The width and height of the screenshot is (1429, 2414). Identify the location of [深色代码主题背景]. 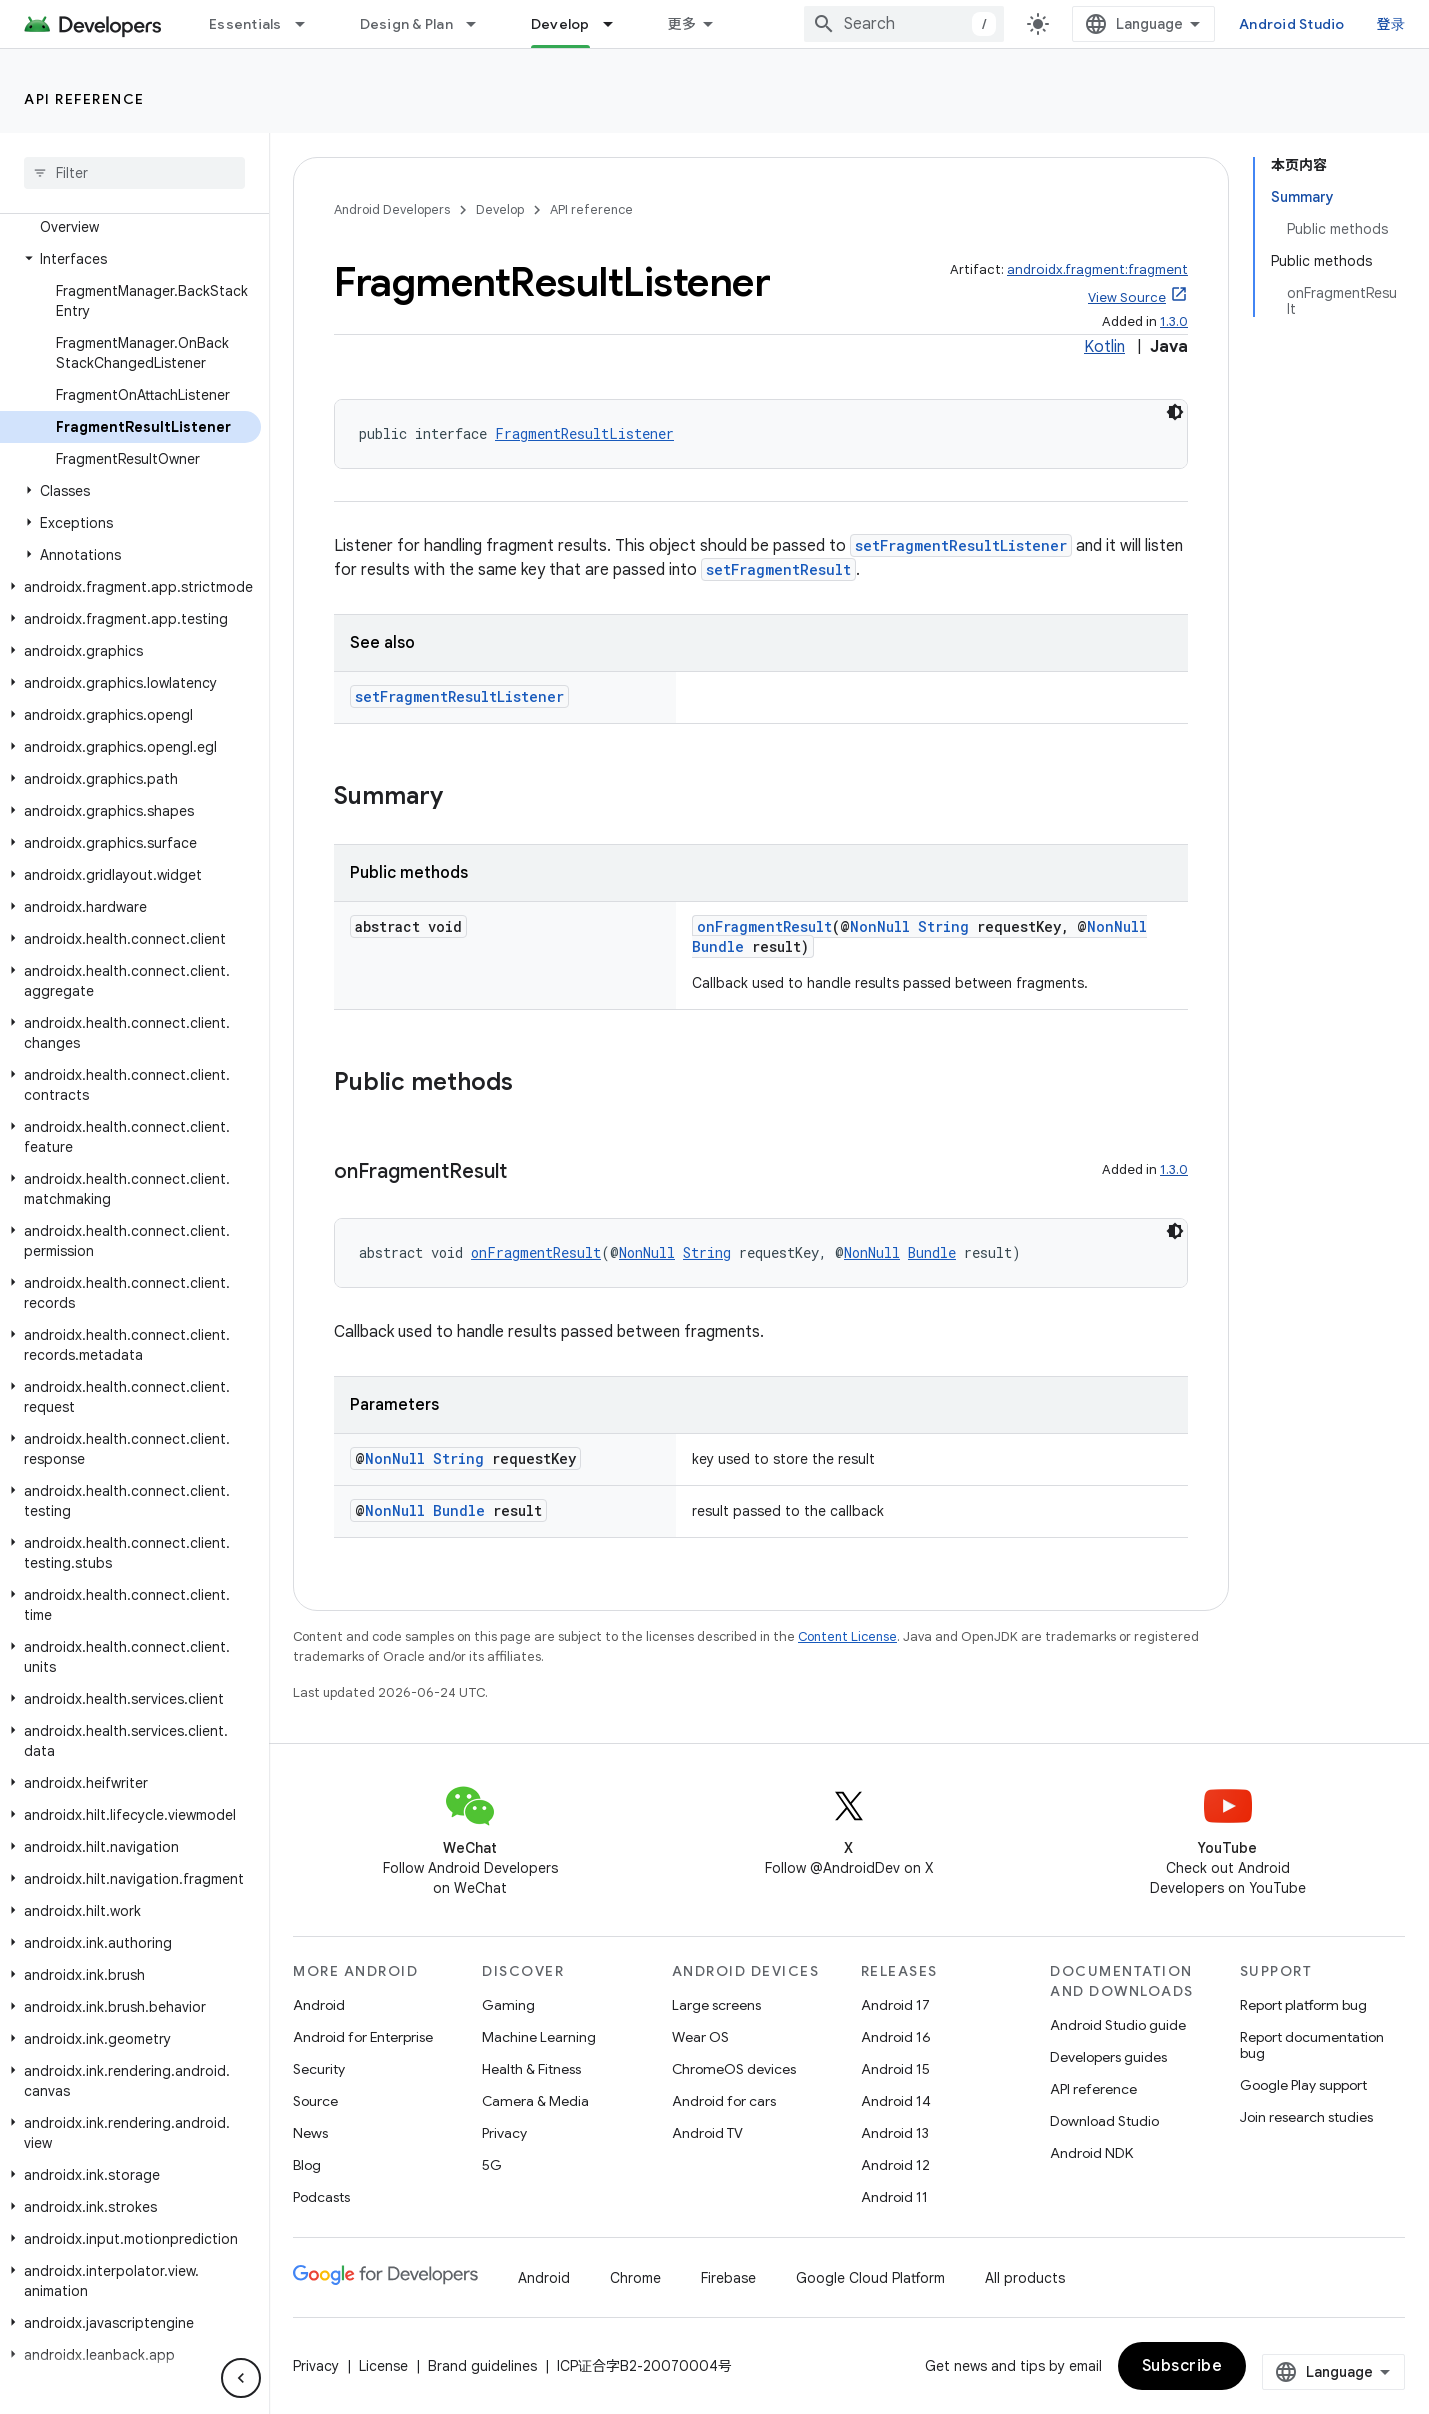
(1175, 412).